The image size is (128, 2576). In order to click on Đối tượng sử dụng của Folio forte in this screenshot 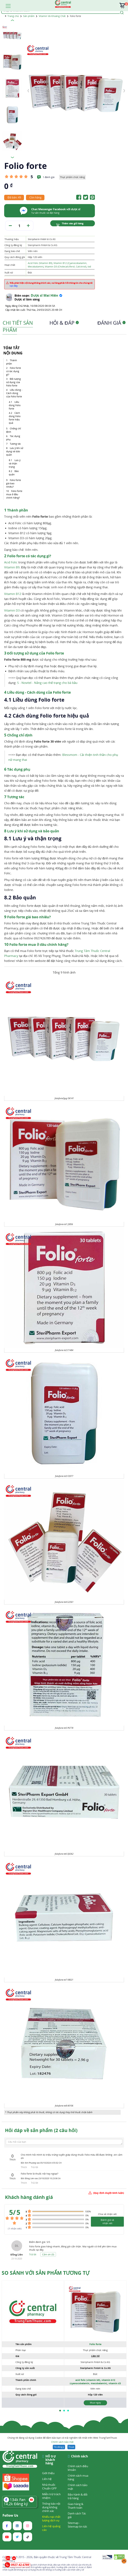, I will do `click(13, 382)`.